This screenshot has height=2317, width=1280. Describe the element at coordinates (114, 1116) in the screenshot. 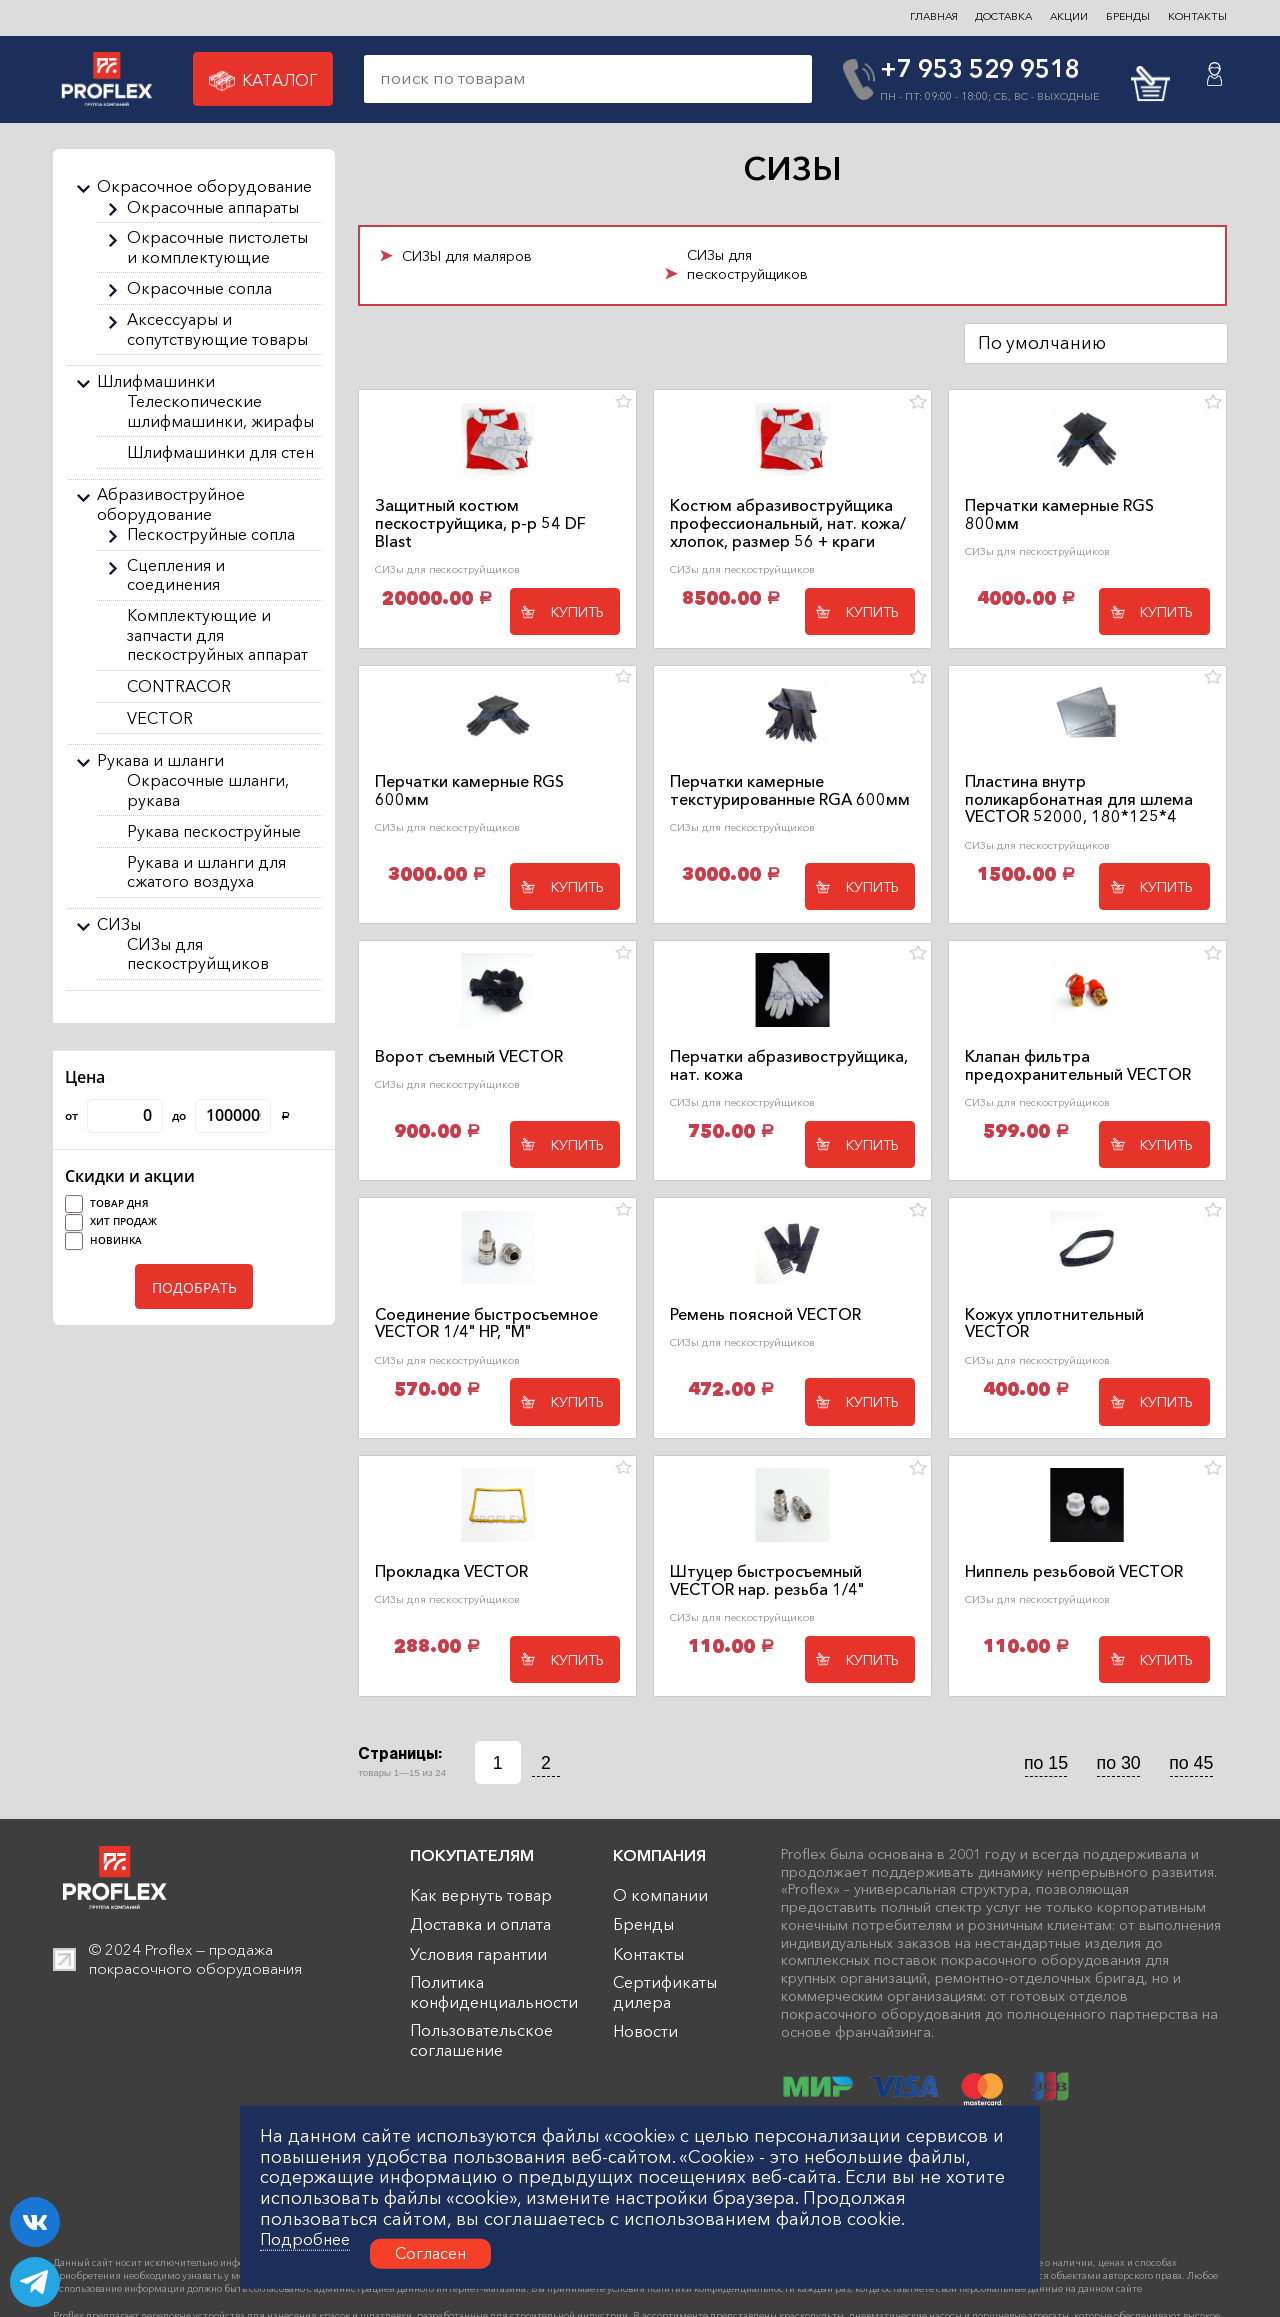

I see `от` at that location.